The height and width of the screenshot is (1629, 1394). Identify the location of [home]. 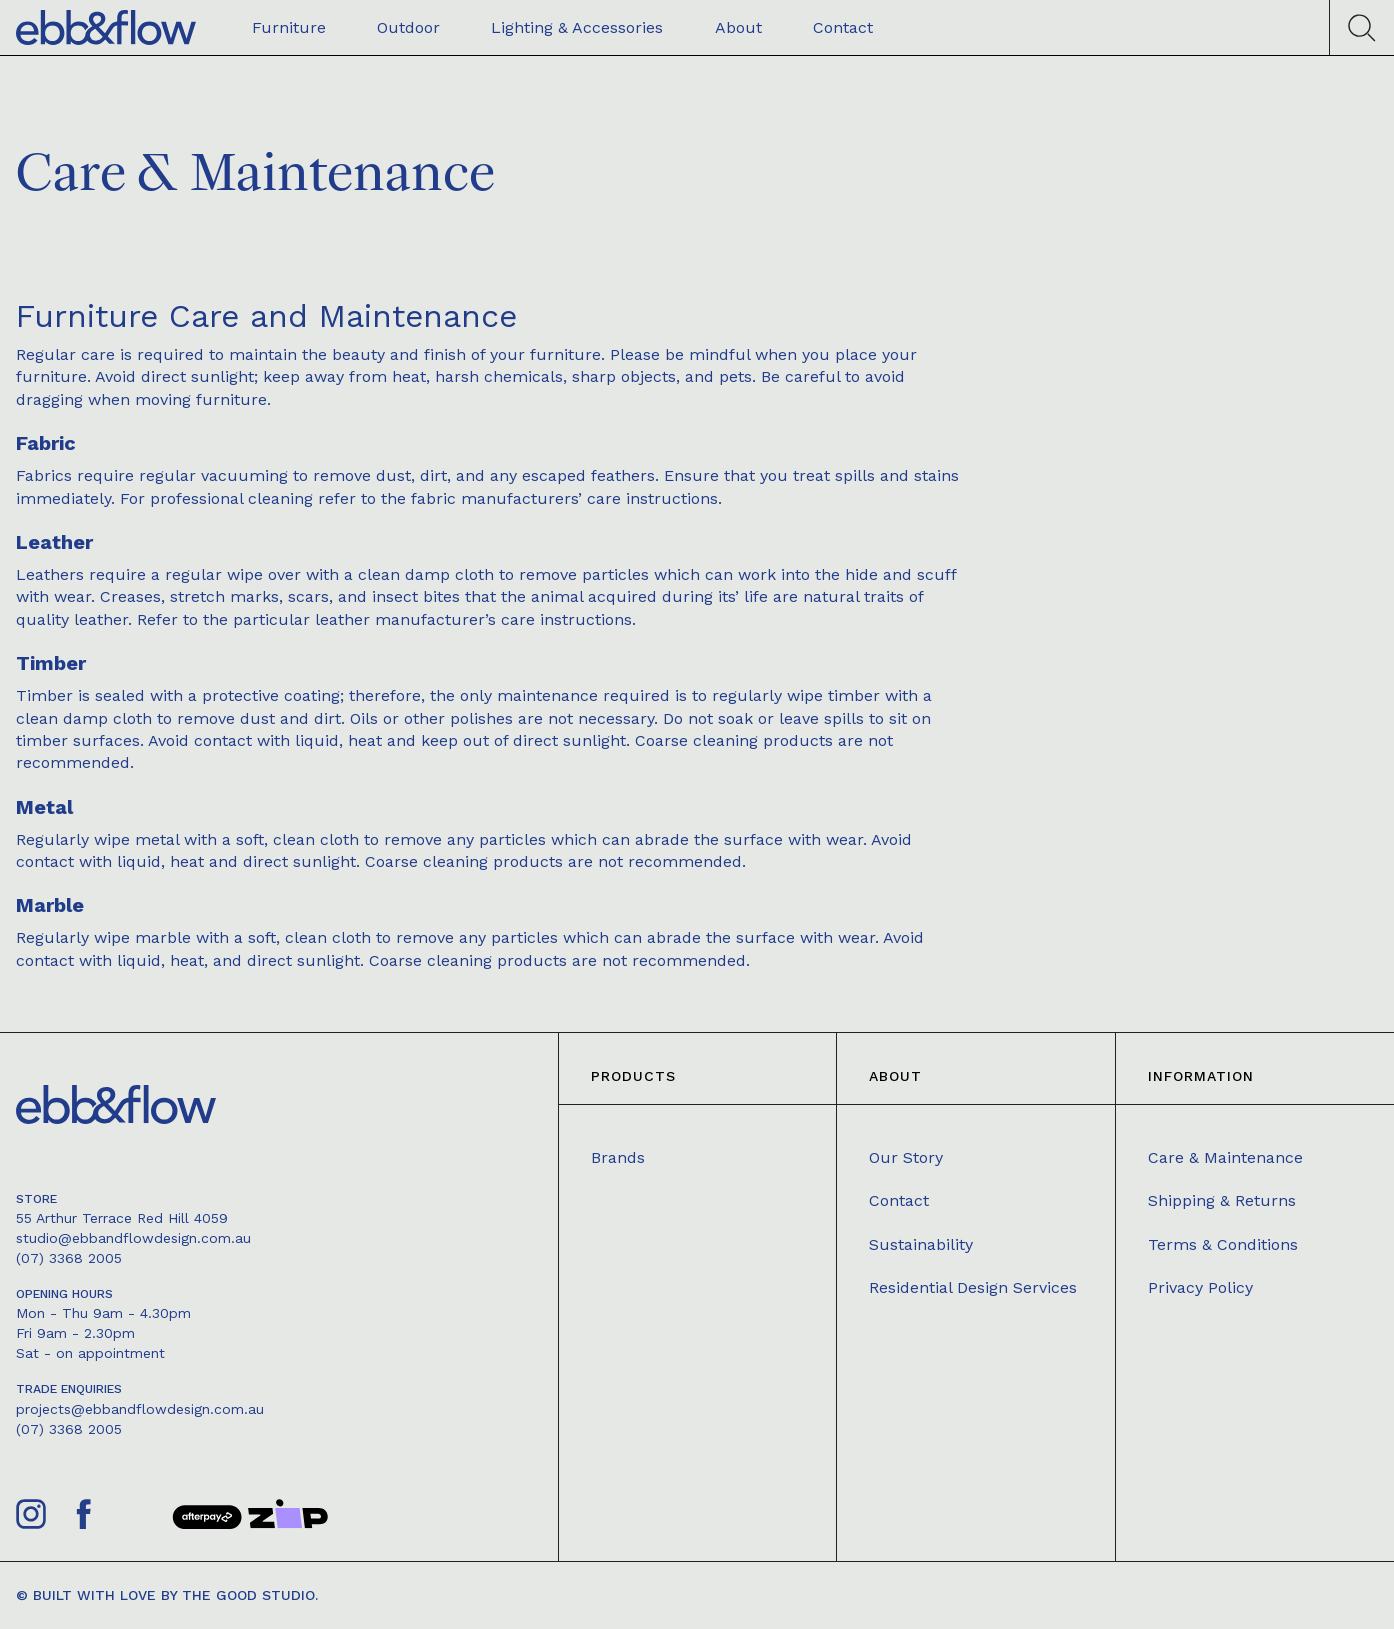
(106, 27).